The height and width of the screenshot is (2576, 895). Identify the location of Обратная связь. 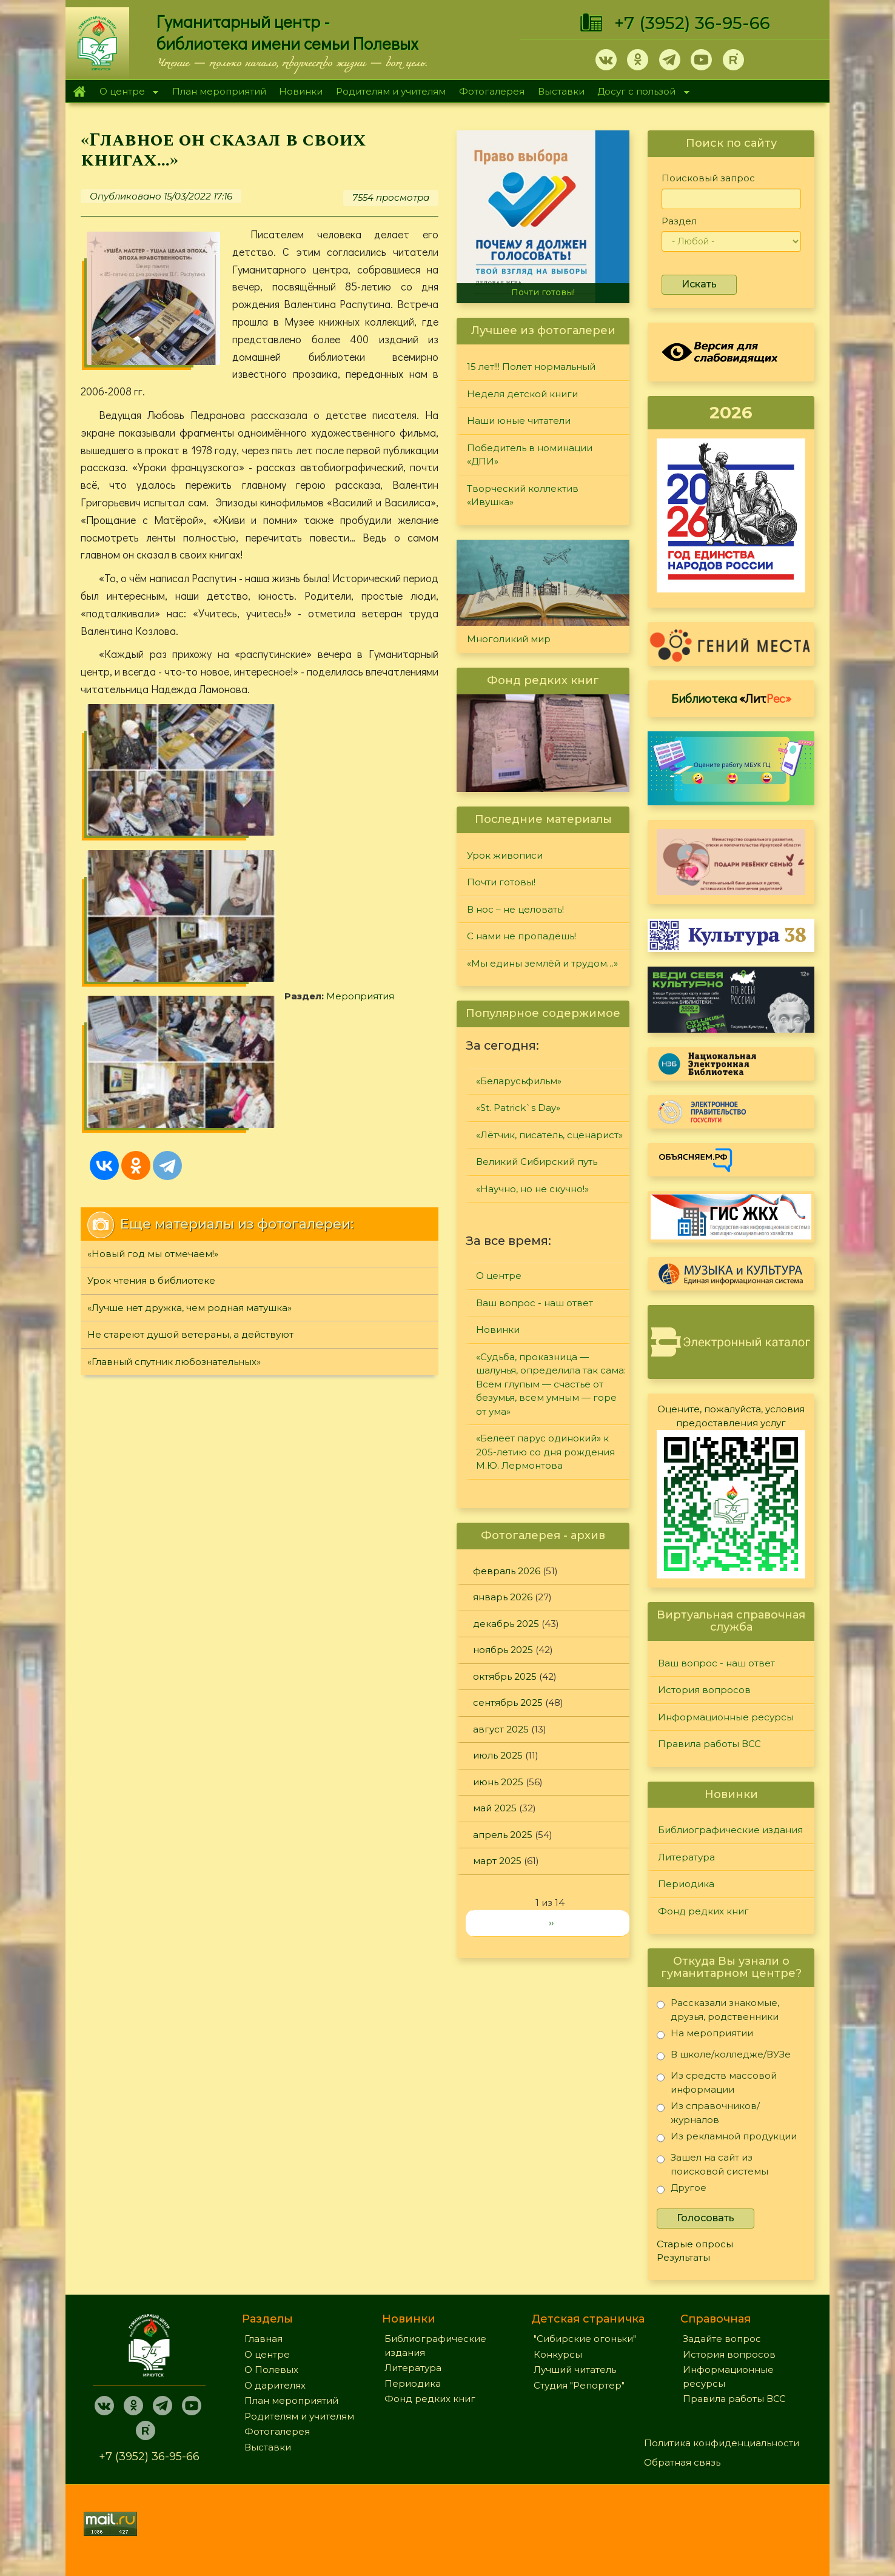
(682, 2462).